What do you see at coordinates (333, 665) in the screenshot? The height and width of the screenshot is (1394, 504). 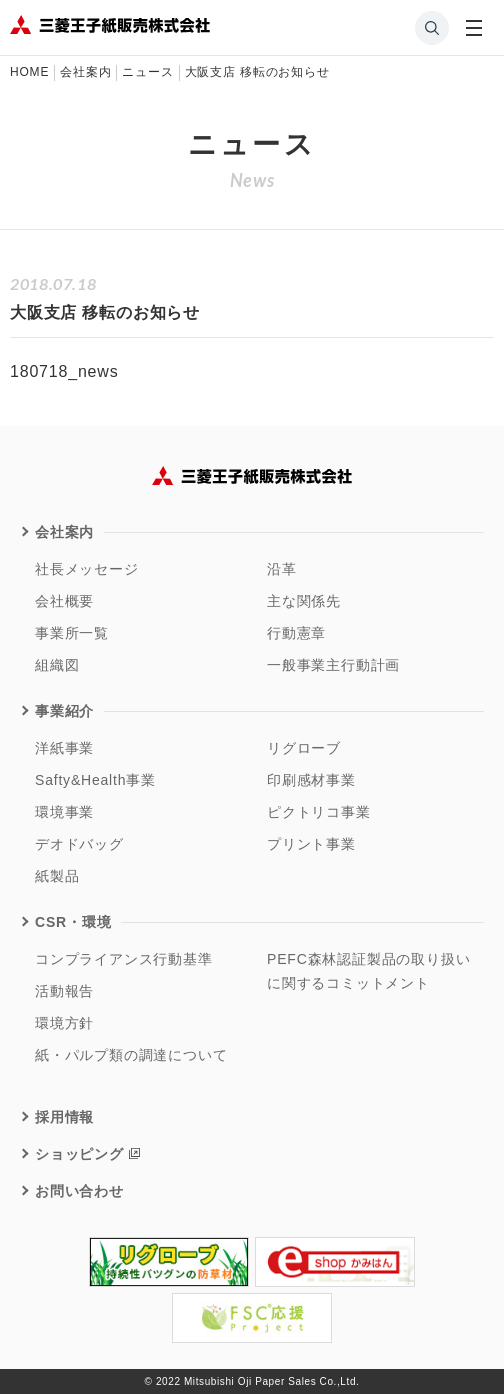 I see `一般事業主行動計画` at bounding box center [333, 665].